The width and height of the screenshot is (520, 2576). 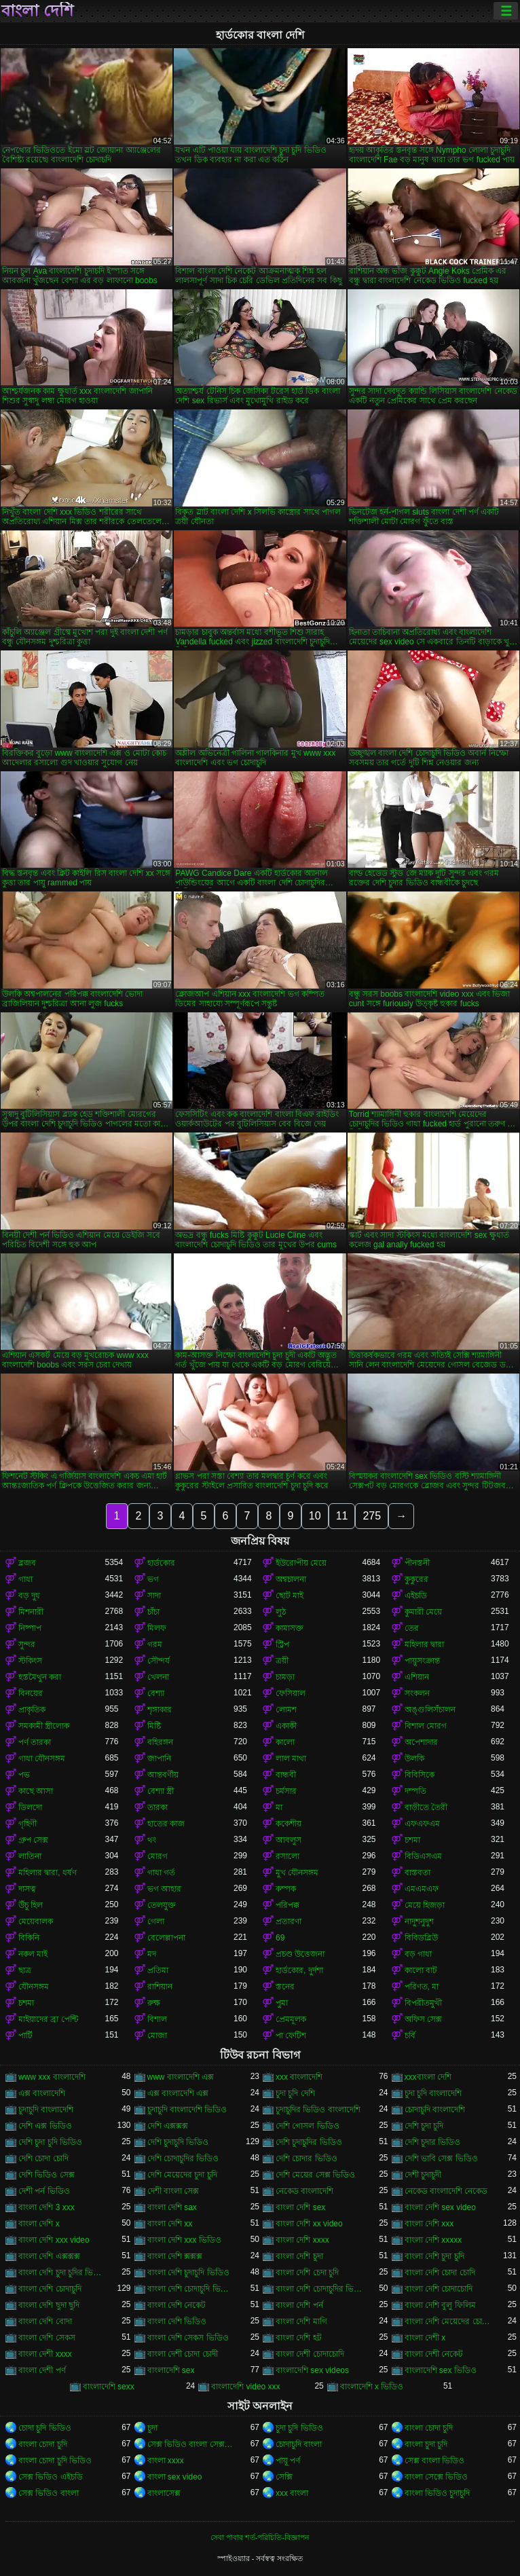 What do you see at coordinates (417, 1693) in the screenshot?
I see `সংকলন` at bounding box center [417, 1693].